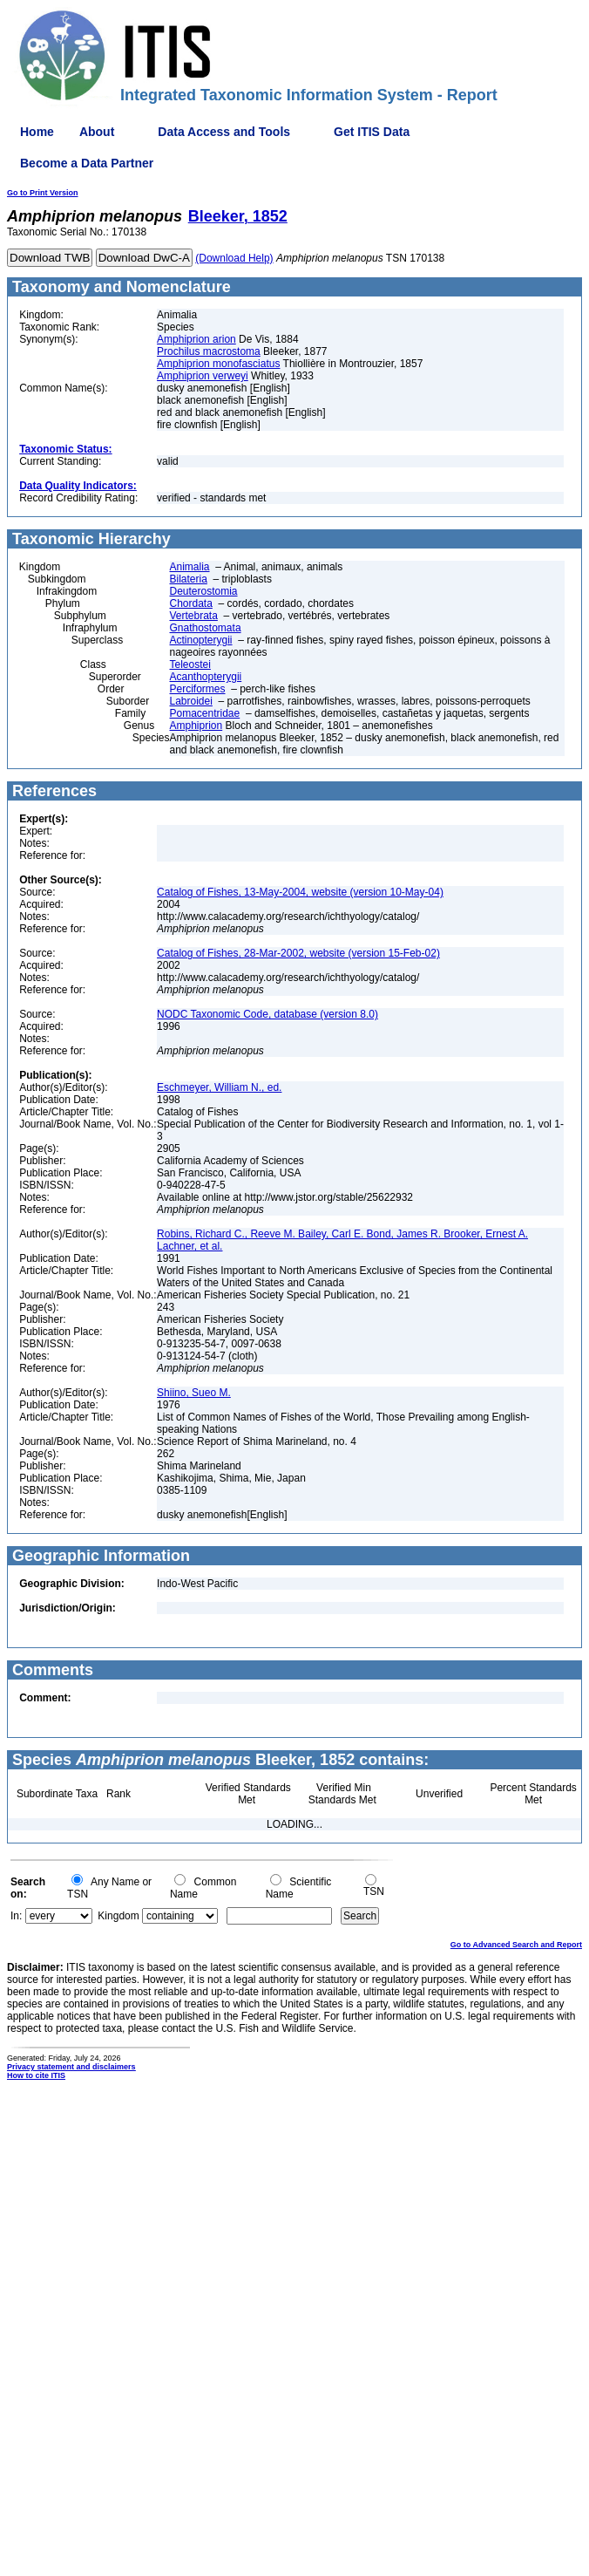 This screenshot has width=589, height=2576. What do you see at coordinates (191, 603) in the screenshot?
I see `Chordata` at bounding box center [191, 603].